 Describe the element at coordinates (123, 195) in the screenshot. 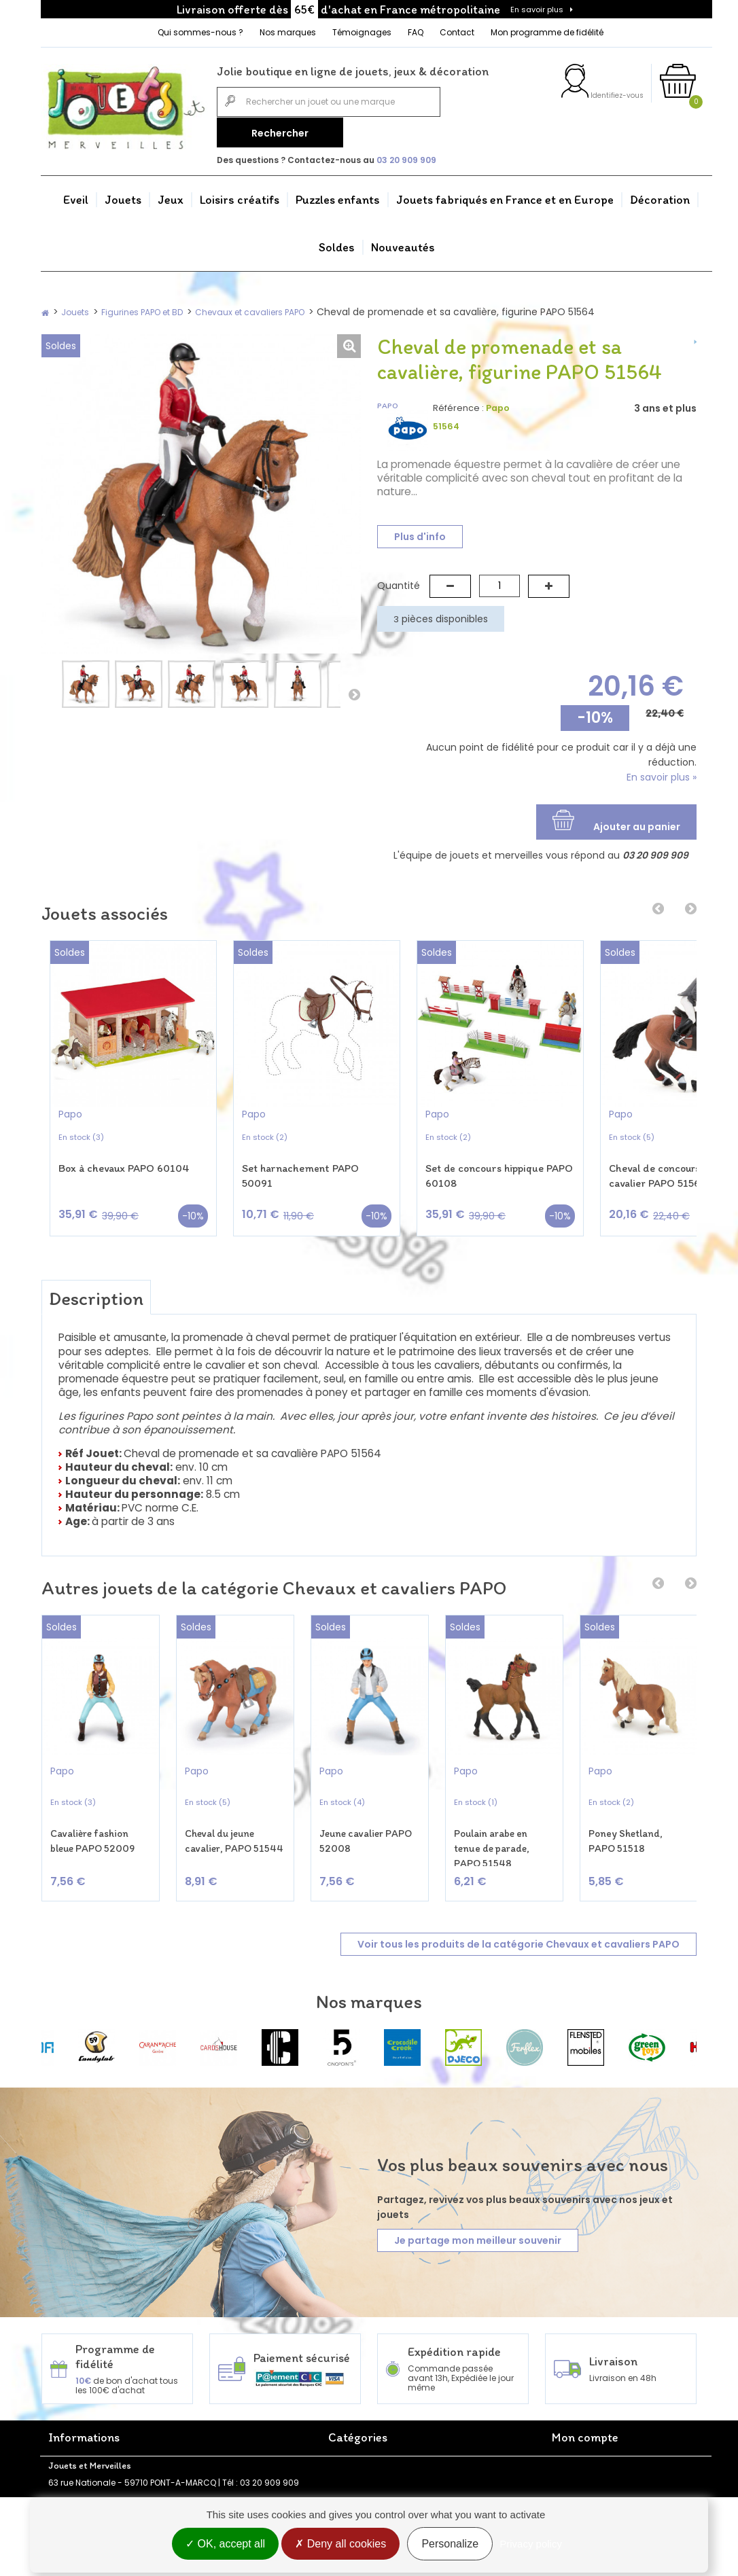

I see `Jouets` at that location.